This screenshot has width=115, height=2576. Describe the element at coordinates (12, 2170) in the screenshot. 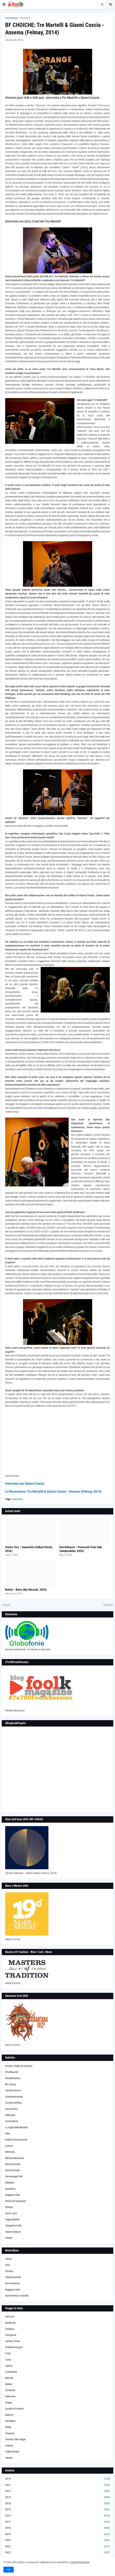

I see `Note di Gusto` at that location.